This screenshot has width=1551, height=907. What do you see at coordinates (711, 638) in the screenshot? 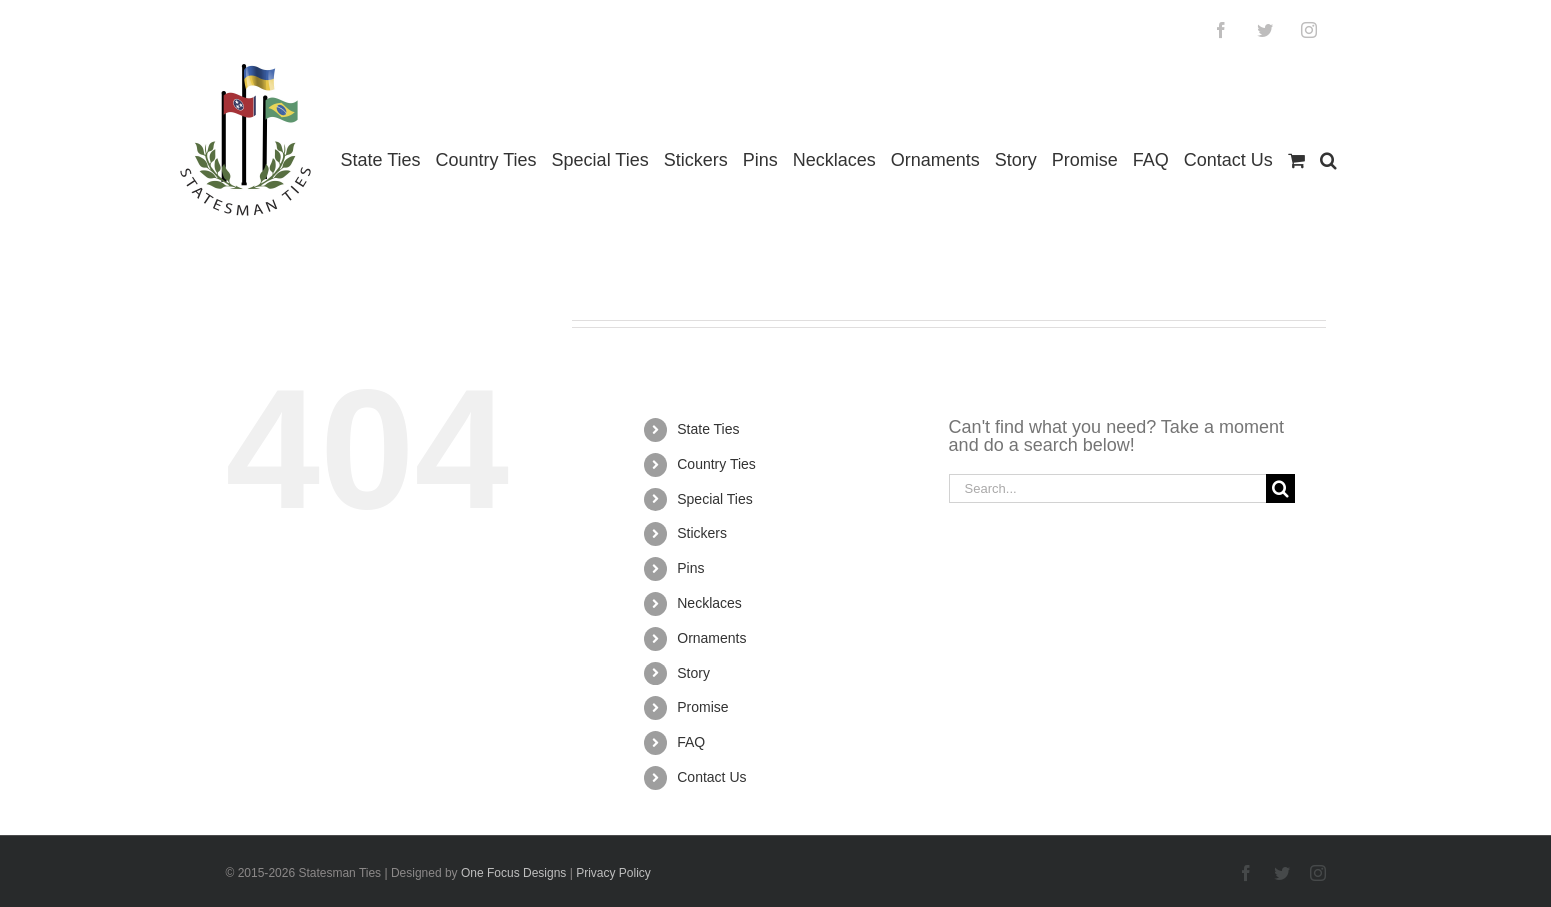
I see `Ornaments` at bounding box center [711, 638].